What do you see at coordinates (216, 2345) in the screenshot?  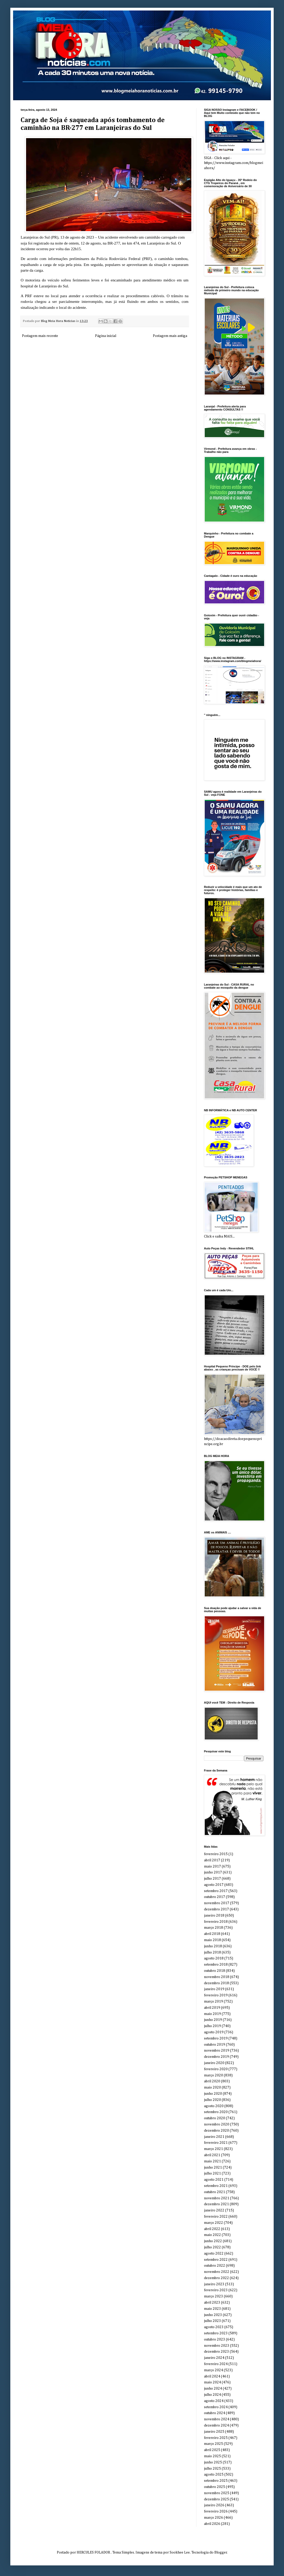 I see `novembro 2023` at bounding box center [216, 2345].